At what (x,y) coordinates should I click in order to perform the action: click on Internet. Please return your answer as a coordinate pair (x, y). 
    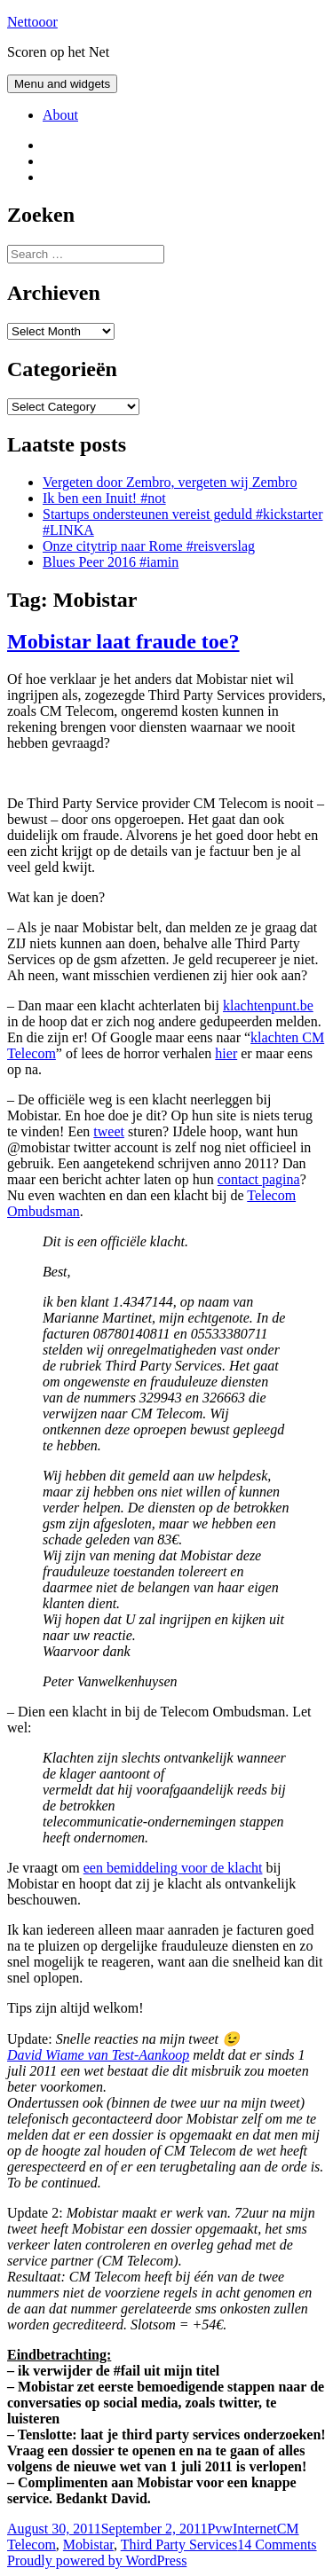
    Looking at the image, I should click on (255, 2528).